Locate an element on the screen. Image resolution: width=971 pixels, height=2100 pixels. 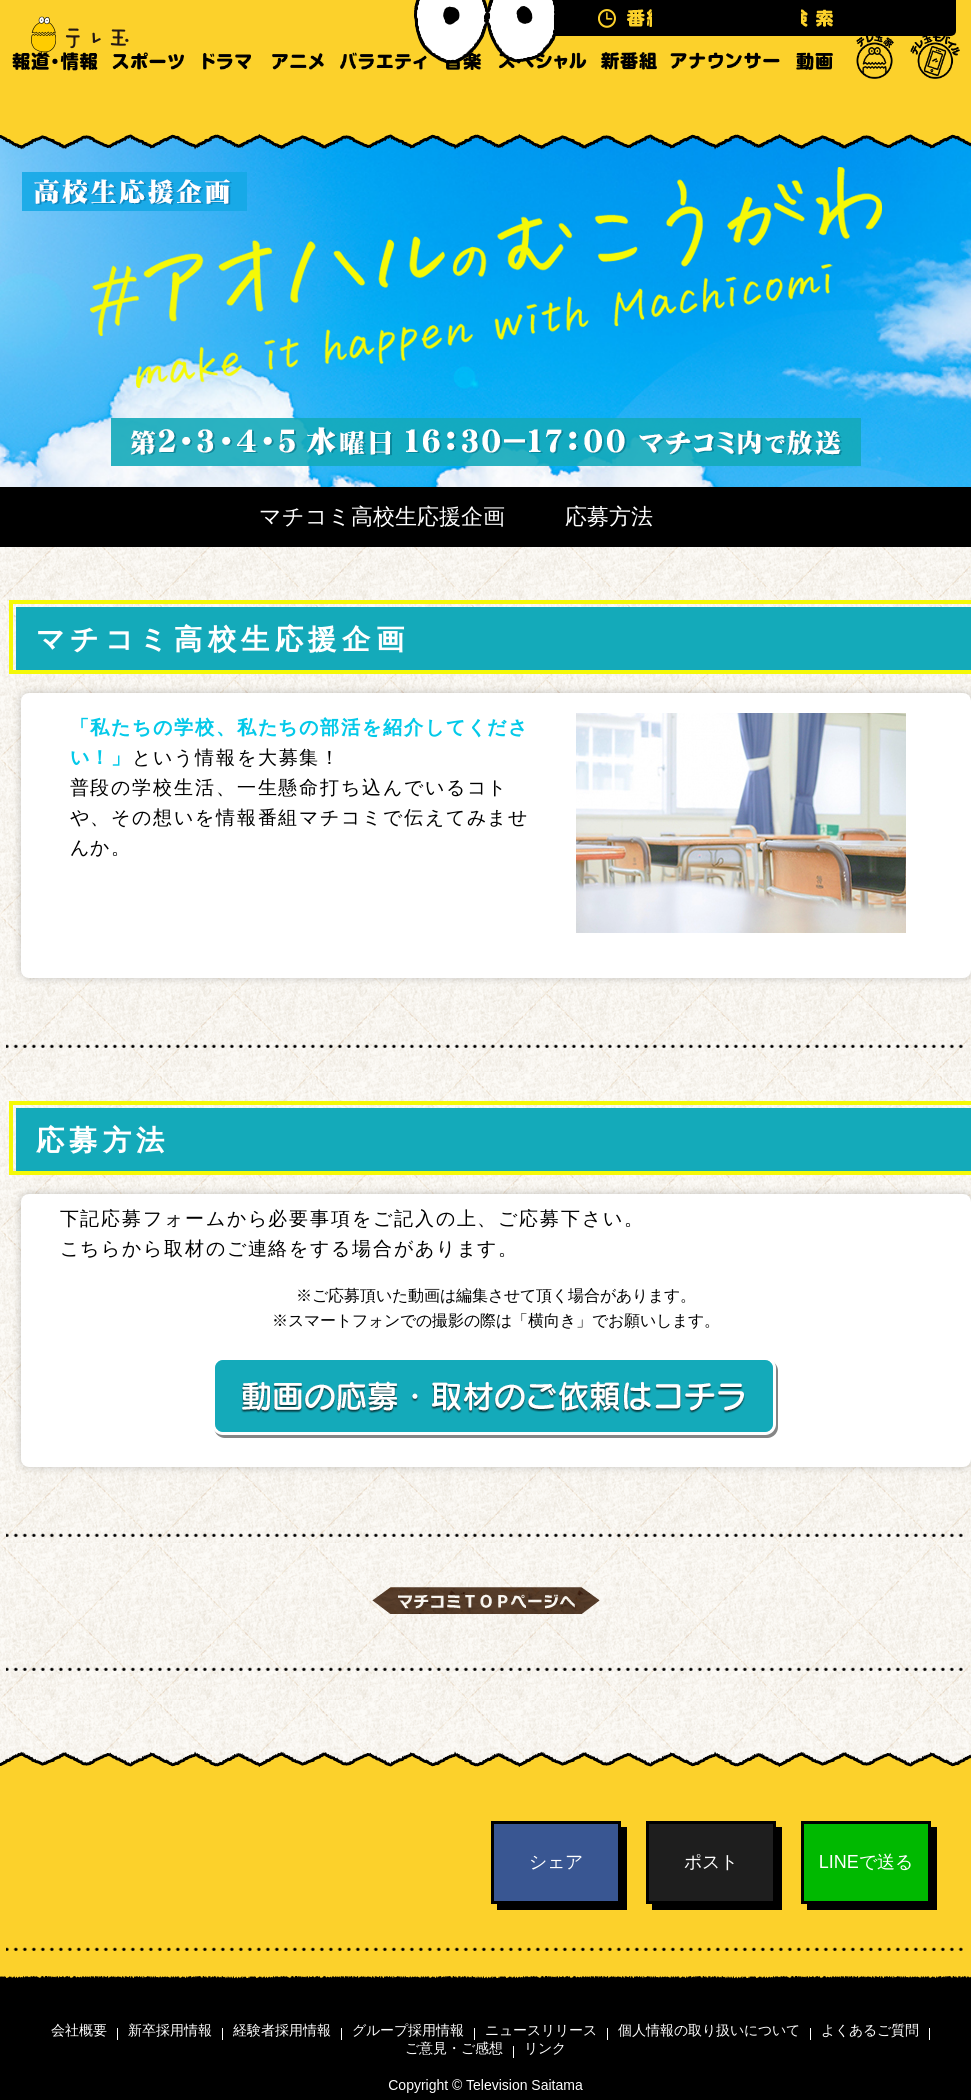
よくあるご質問 is located at coordinates (870, 2030).